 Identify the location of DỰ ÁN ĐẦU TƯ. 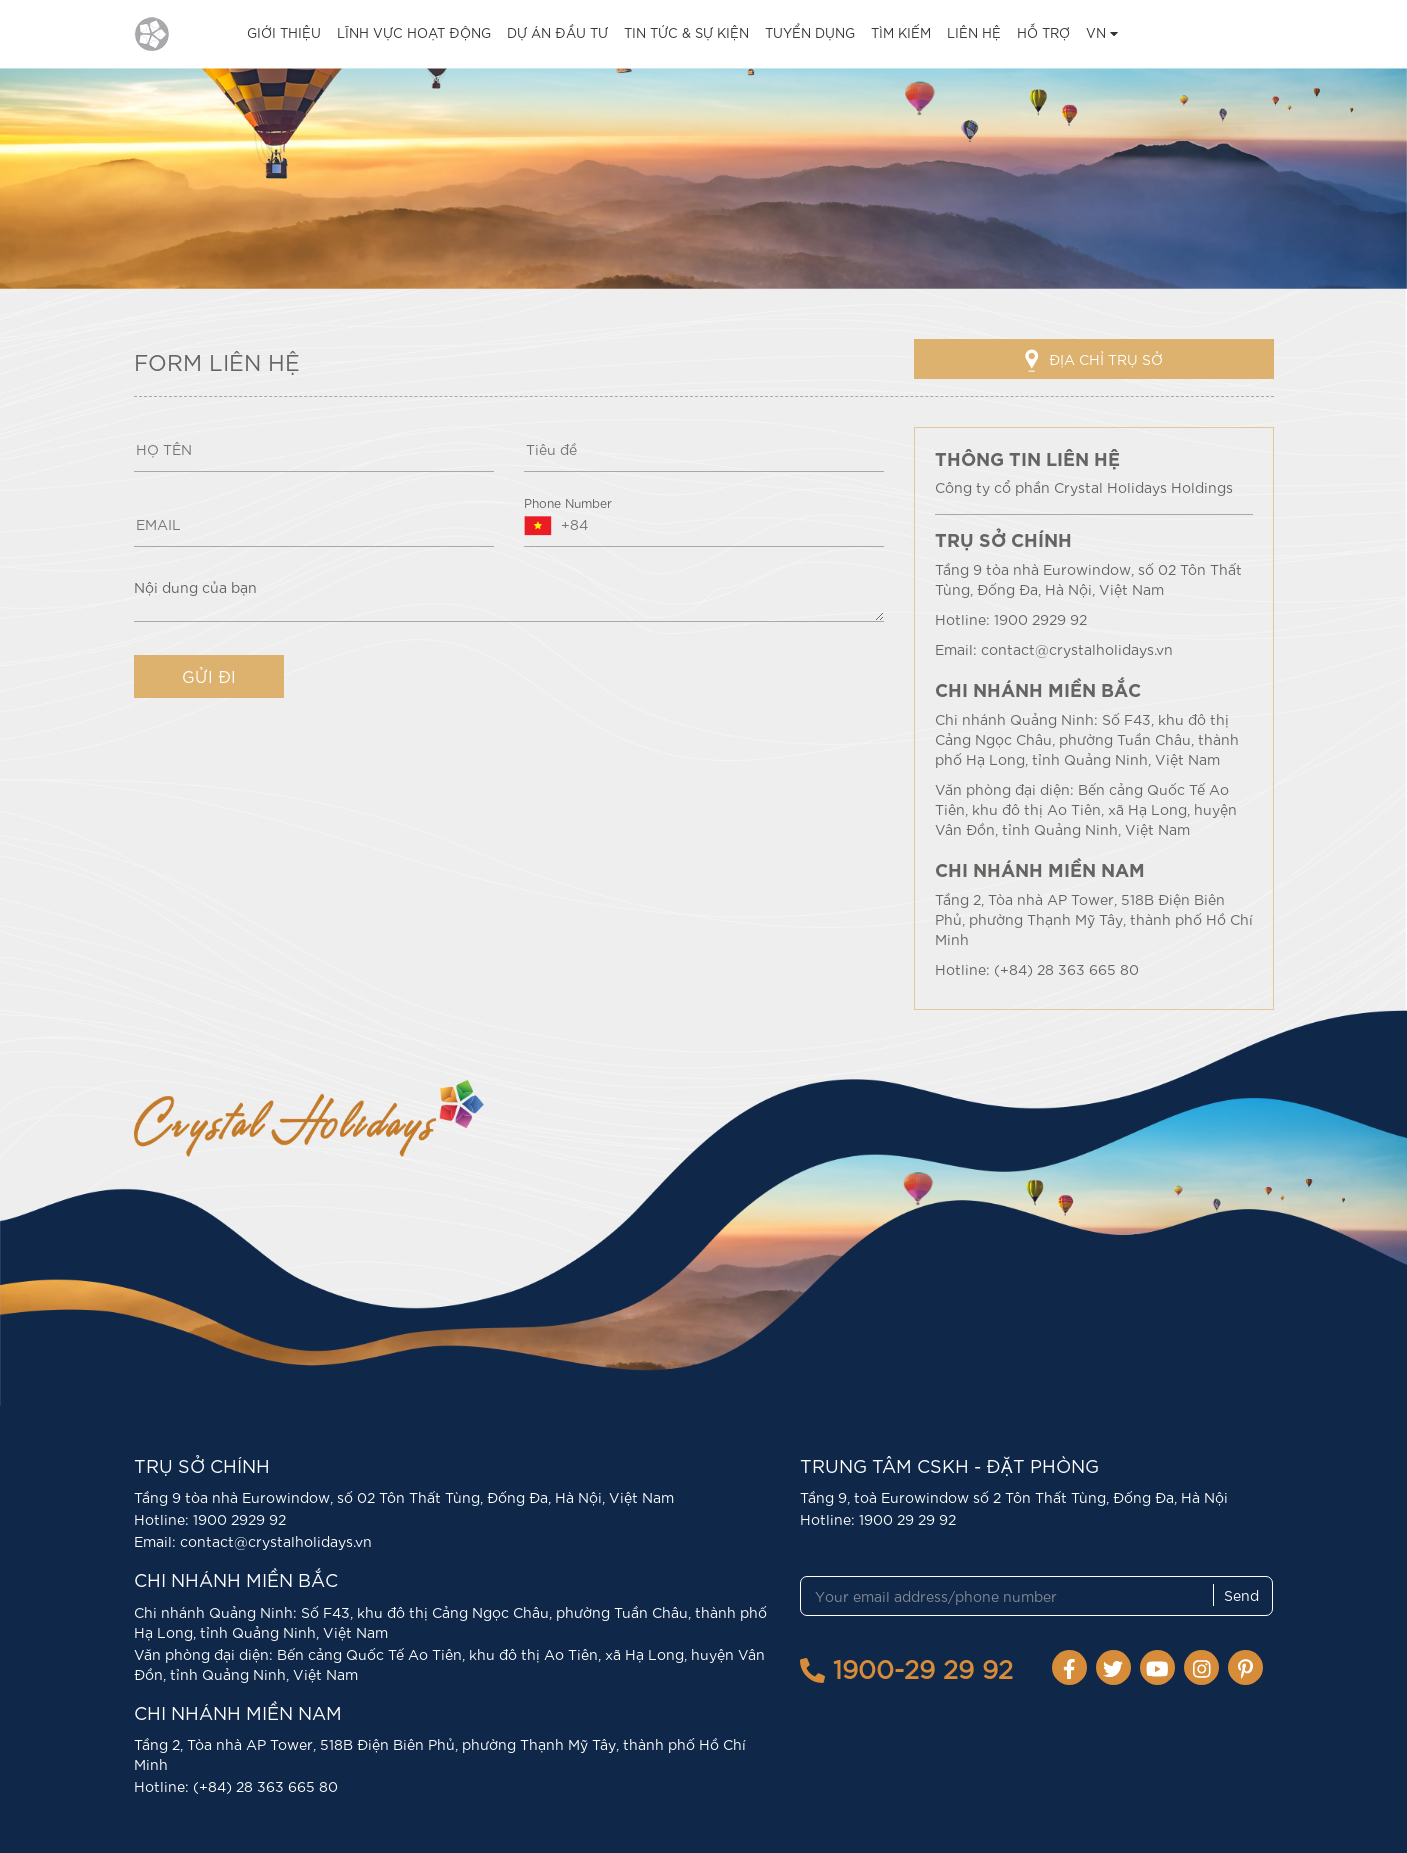
(557, 32).